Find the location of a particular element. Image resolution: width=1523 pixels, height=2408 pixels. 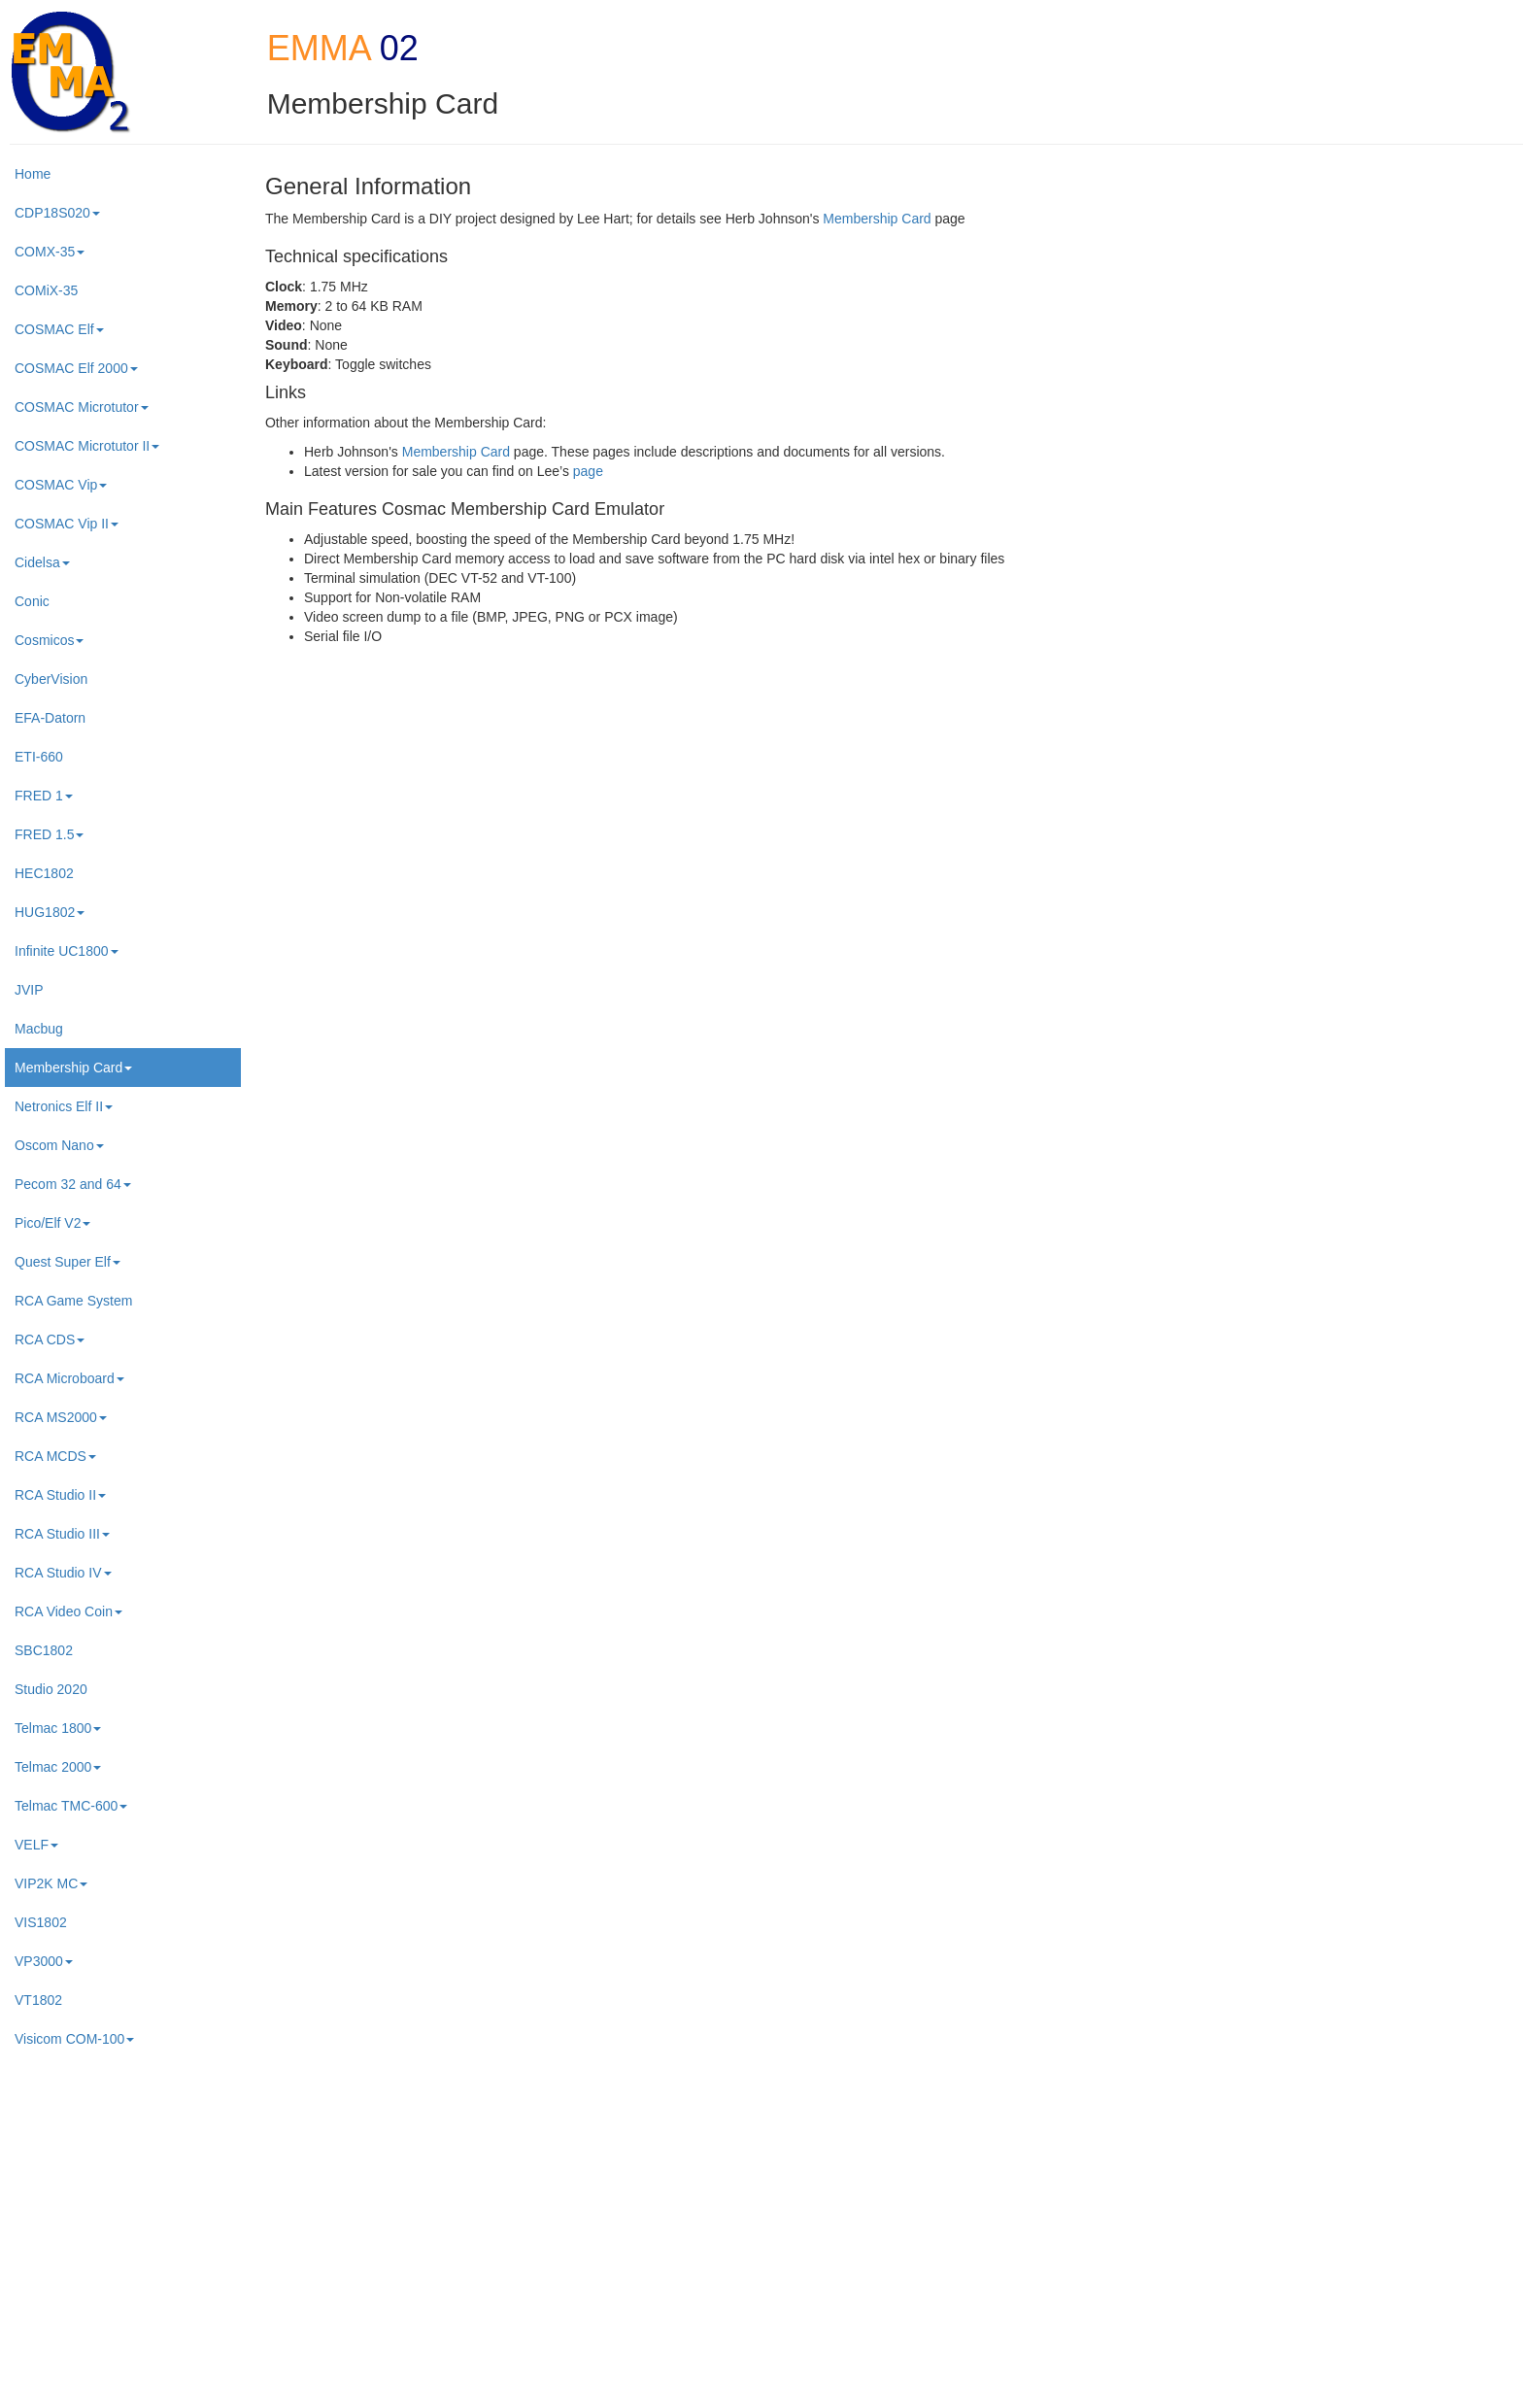

COSMAC Microtutor is located at coordinates (82, 407).